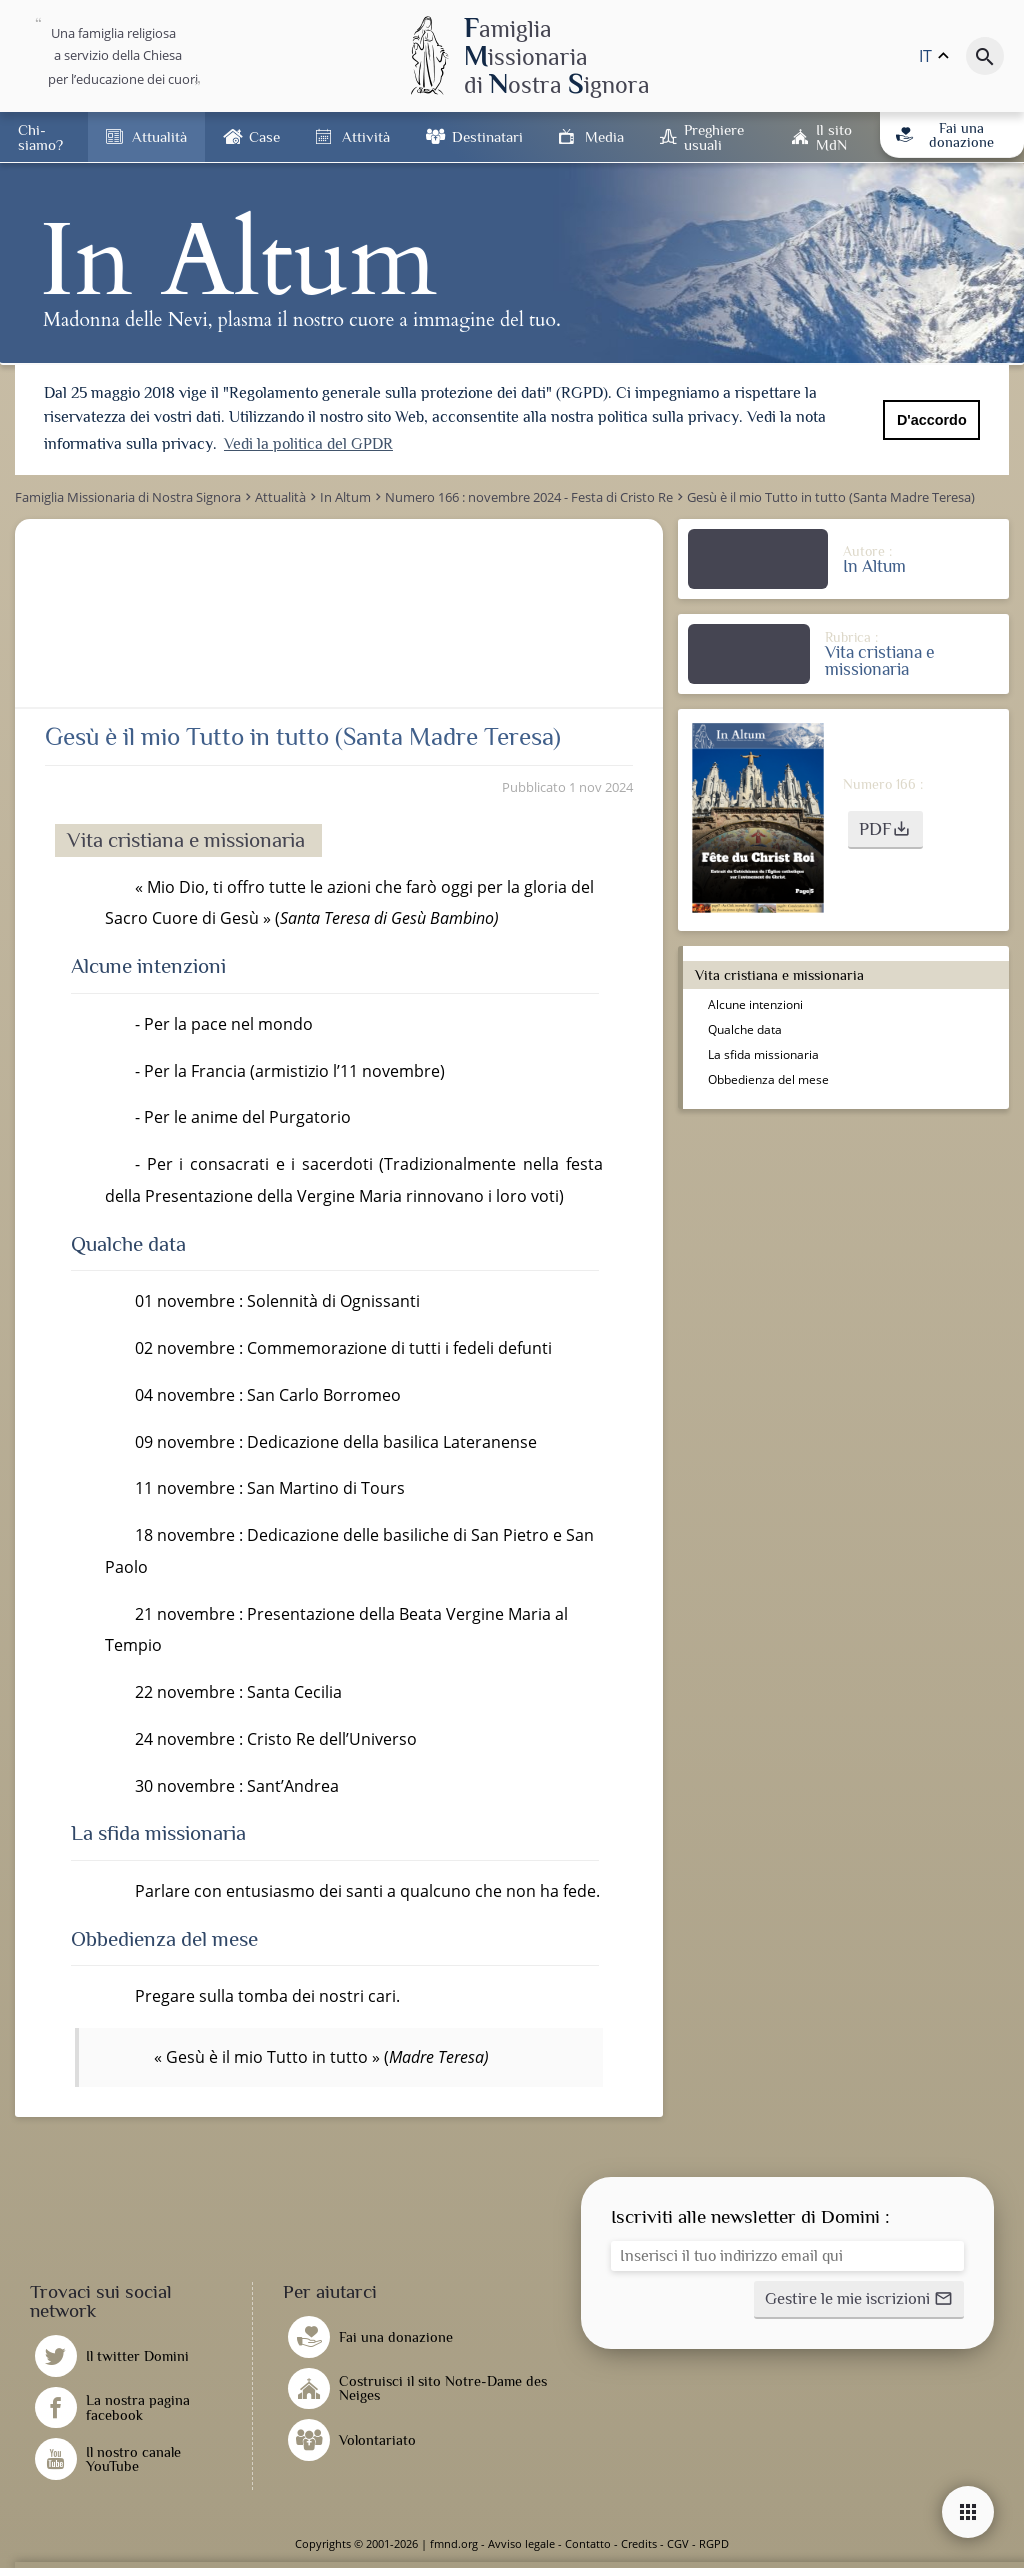 The width and height of the screenshot is (1024, 2568). What do you see at coordinates (588, 2543) in the screenshot?
I see `Contatto` at bounding box center [588, 2543].